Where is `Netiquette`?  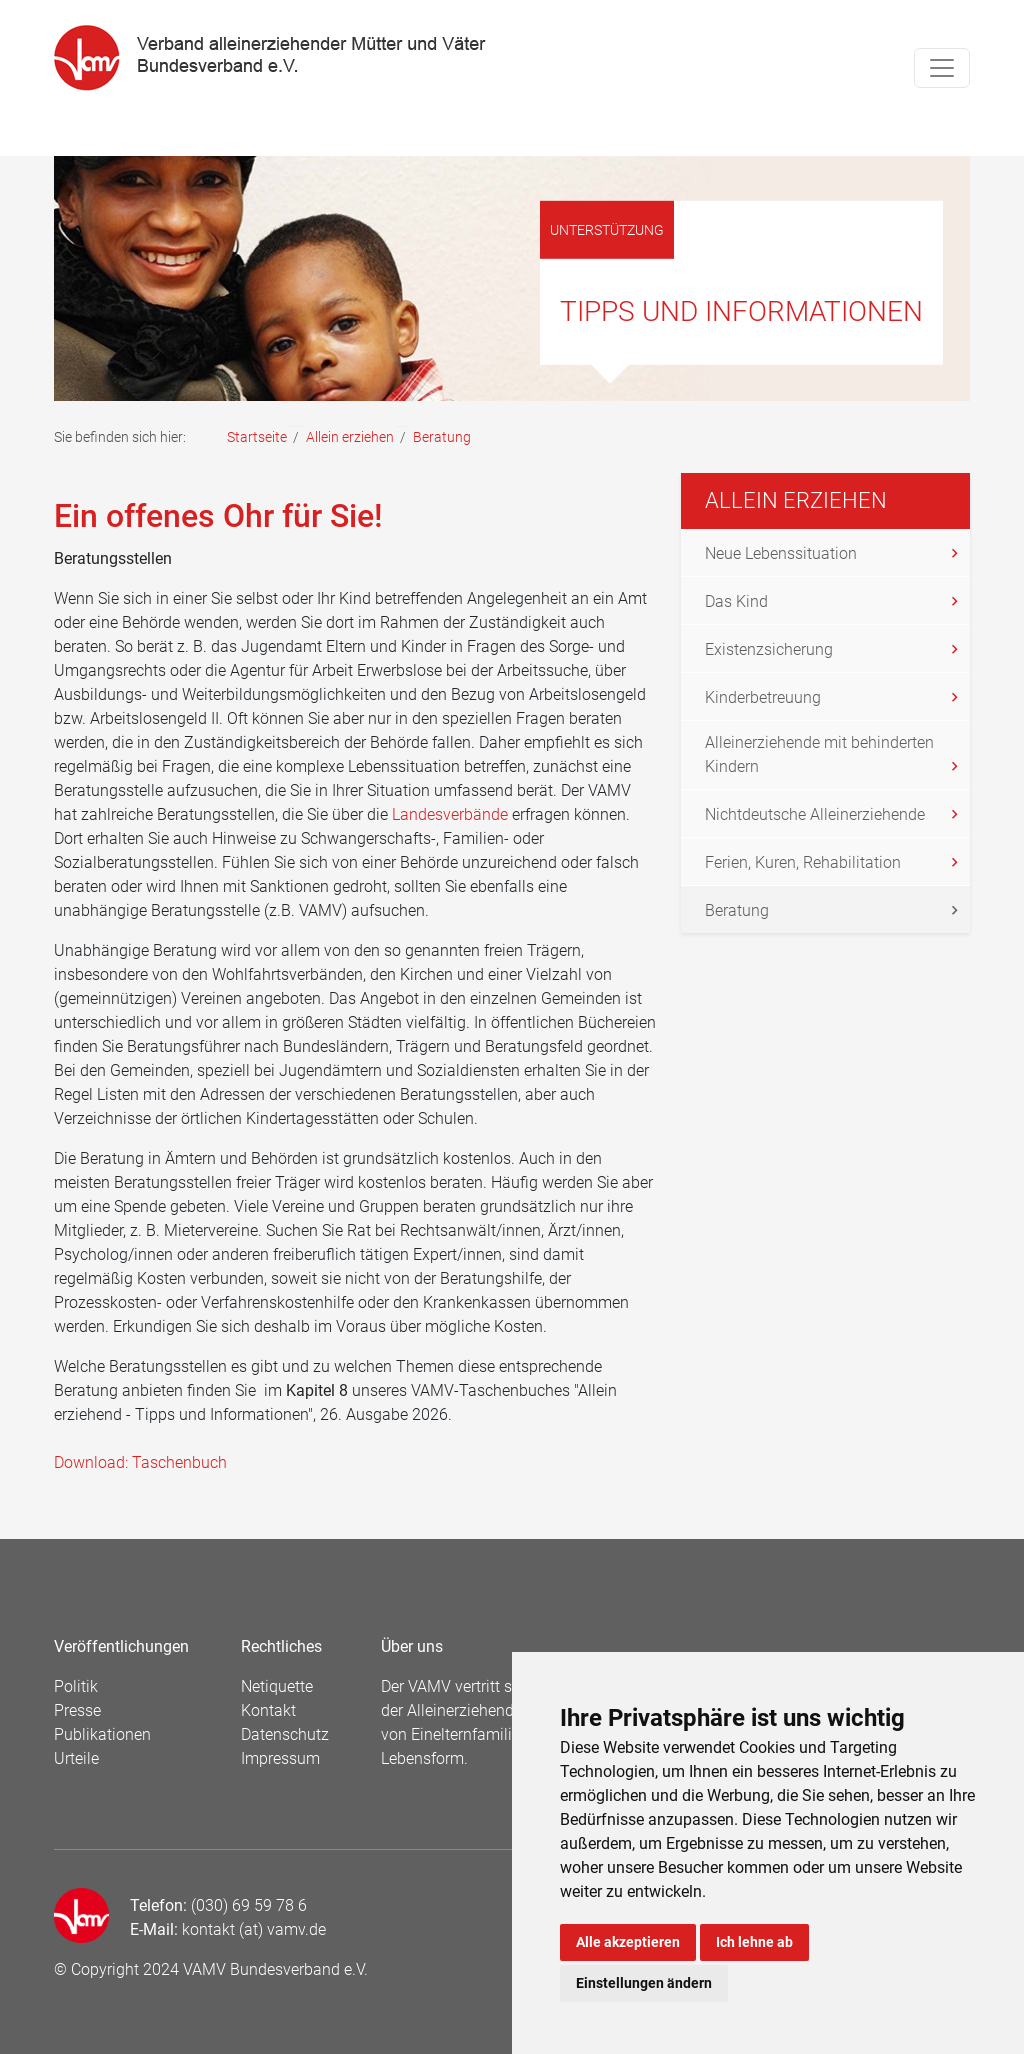
Netiquette is located at coordinates (277, 1686).